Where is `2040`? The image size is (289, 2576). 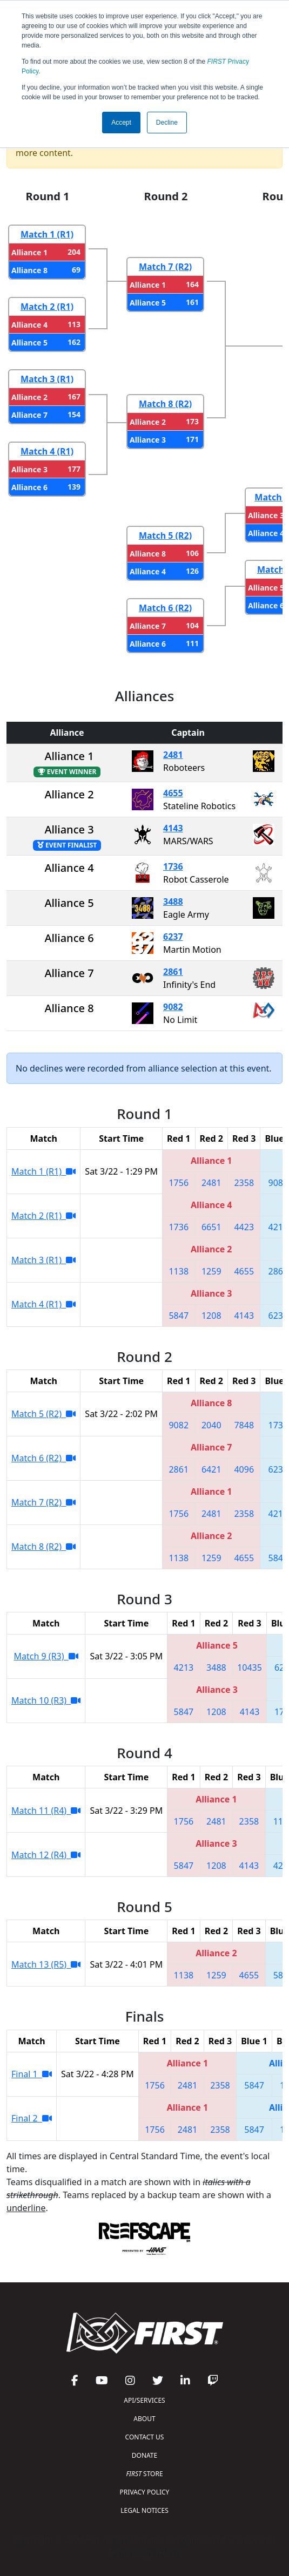 2040 is located at coordinates (211, 1425).